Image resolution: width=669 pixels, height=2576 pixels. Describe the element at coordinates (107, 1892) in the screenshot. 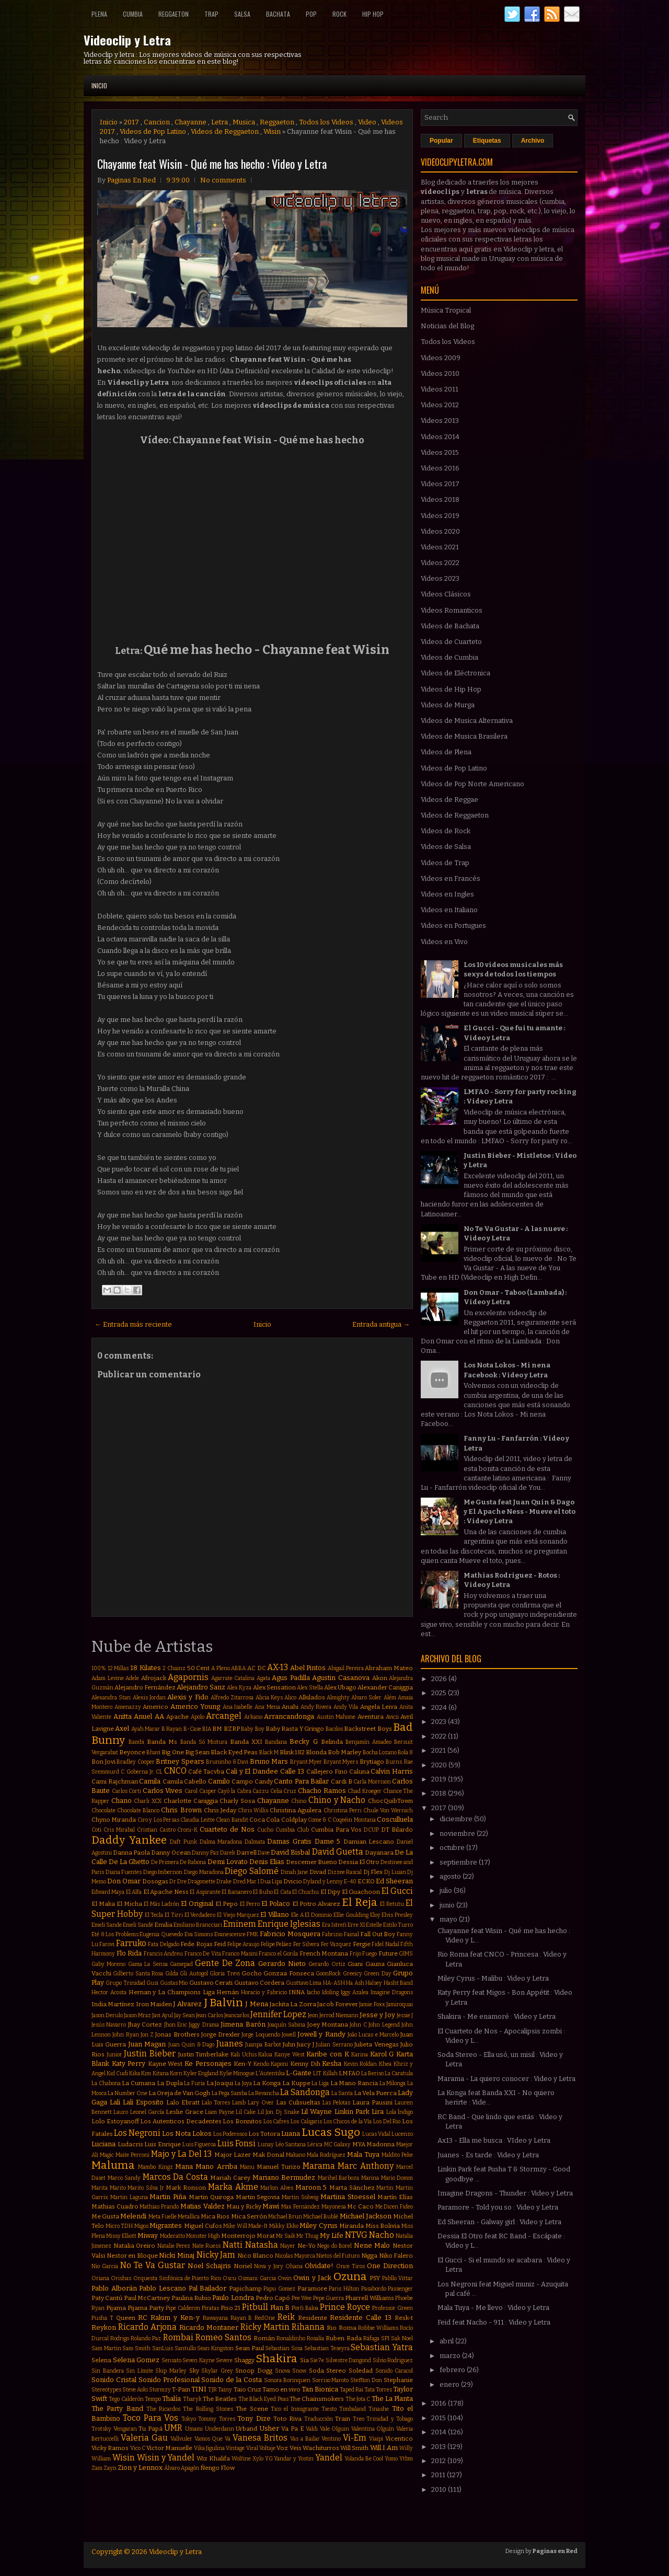

I see `Edward Maya` at that location.